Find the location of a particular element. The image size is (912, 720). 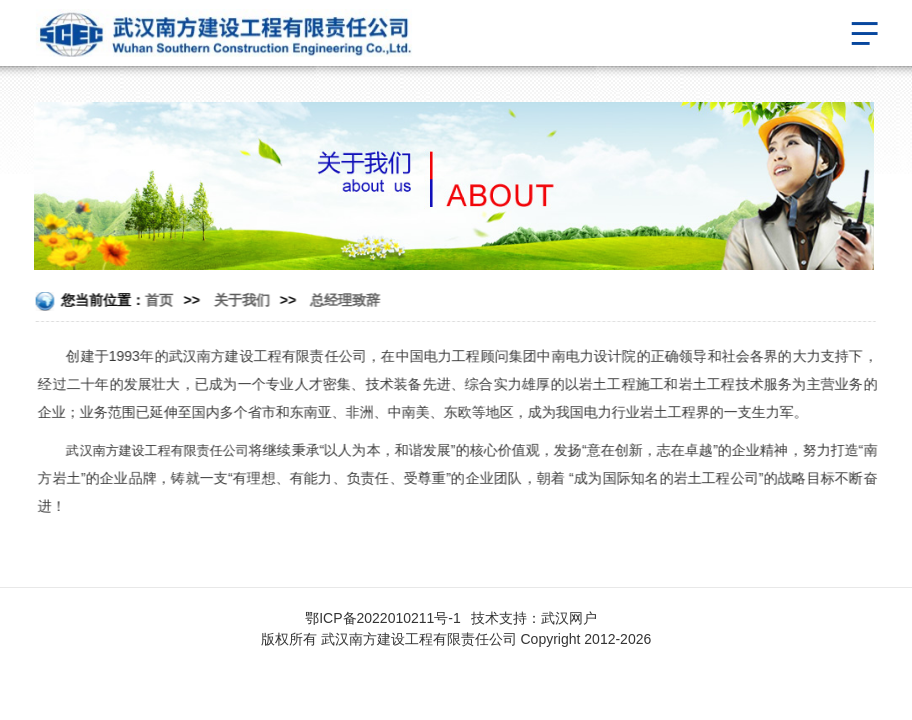

武汉网户 is located at coordinates (569, 618).